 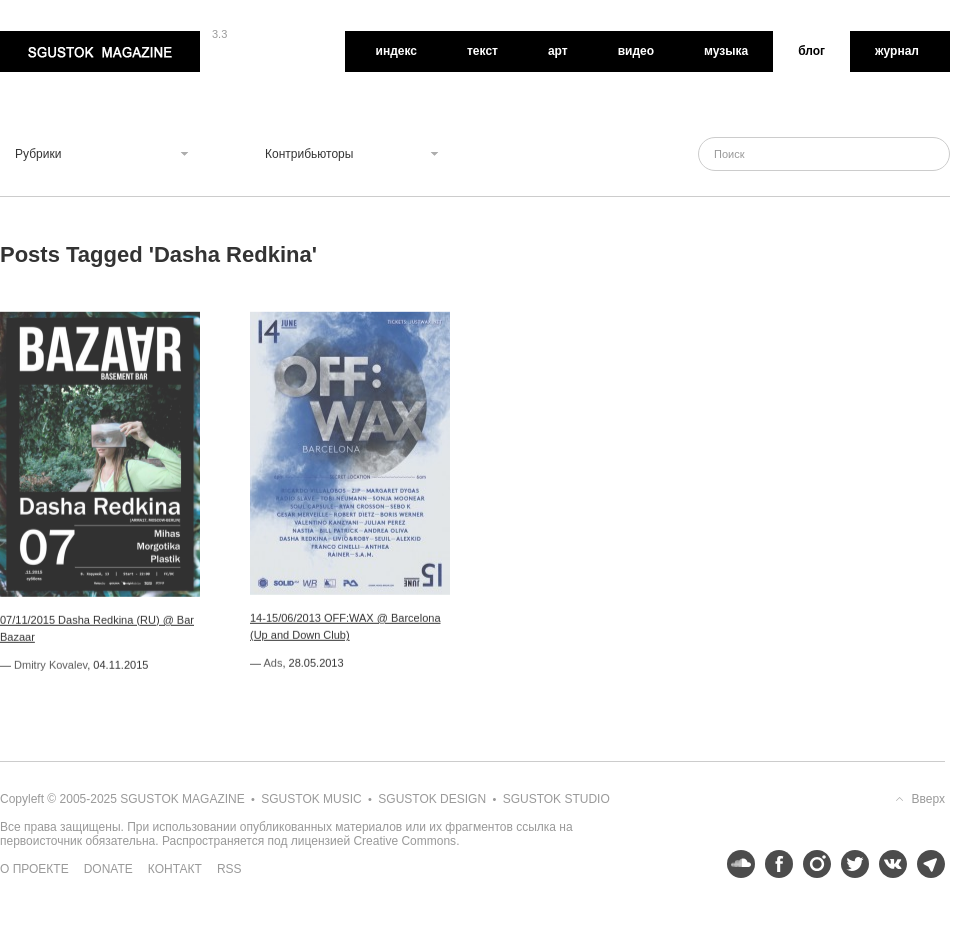 I want to click on Donate, so click(x=108, y=869).